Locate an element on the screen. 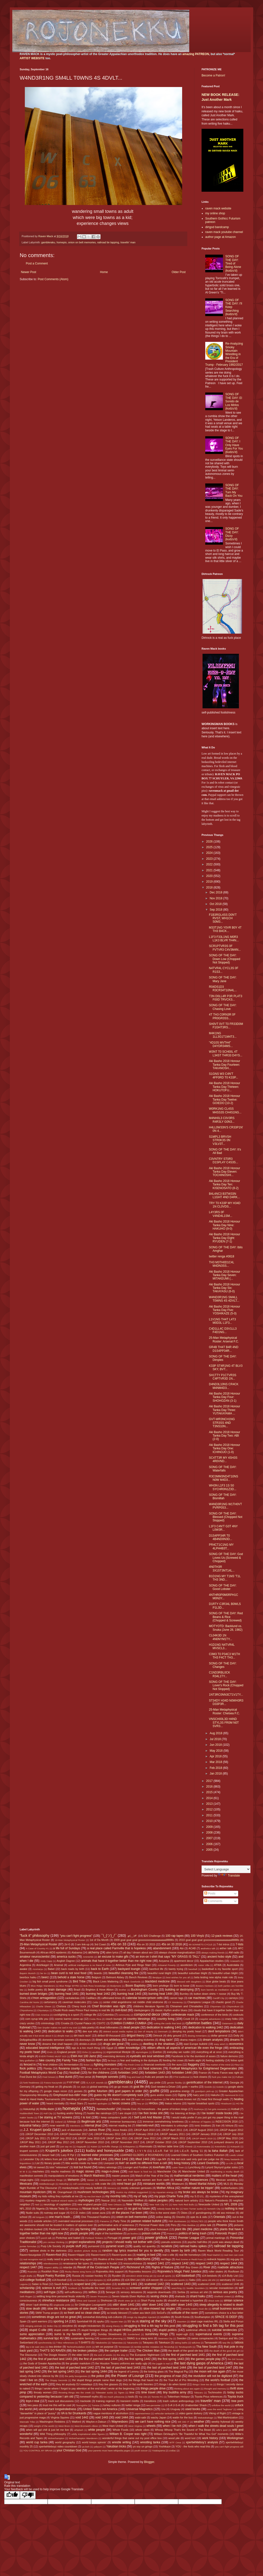  chaotic good is located at coordinates (223, 2002).